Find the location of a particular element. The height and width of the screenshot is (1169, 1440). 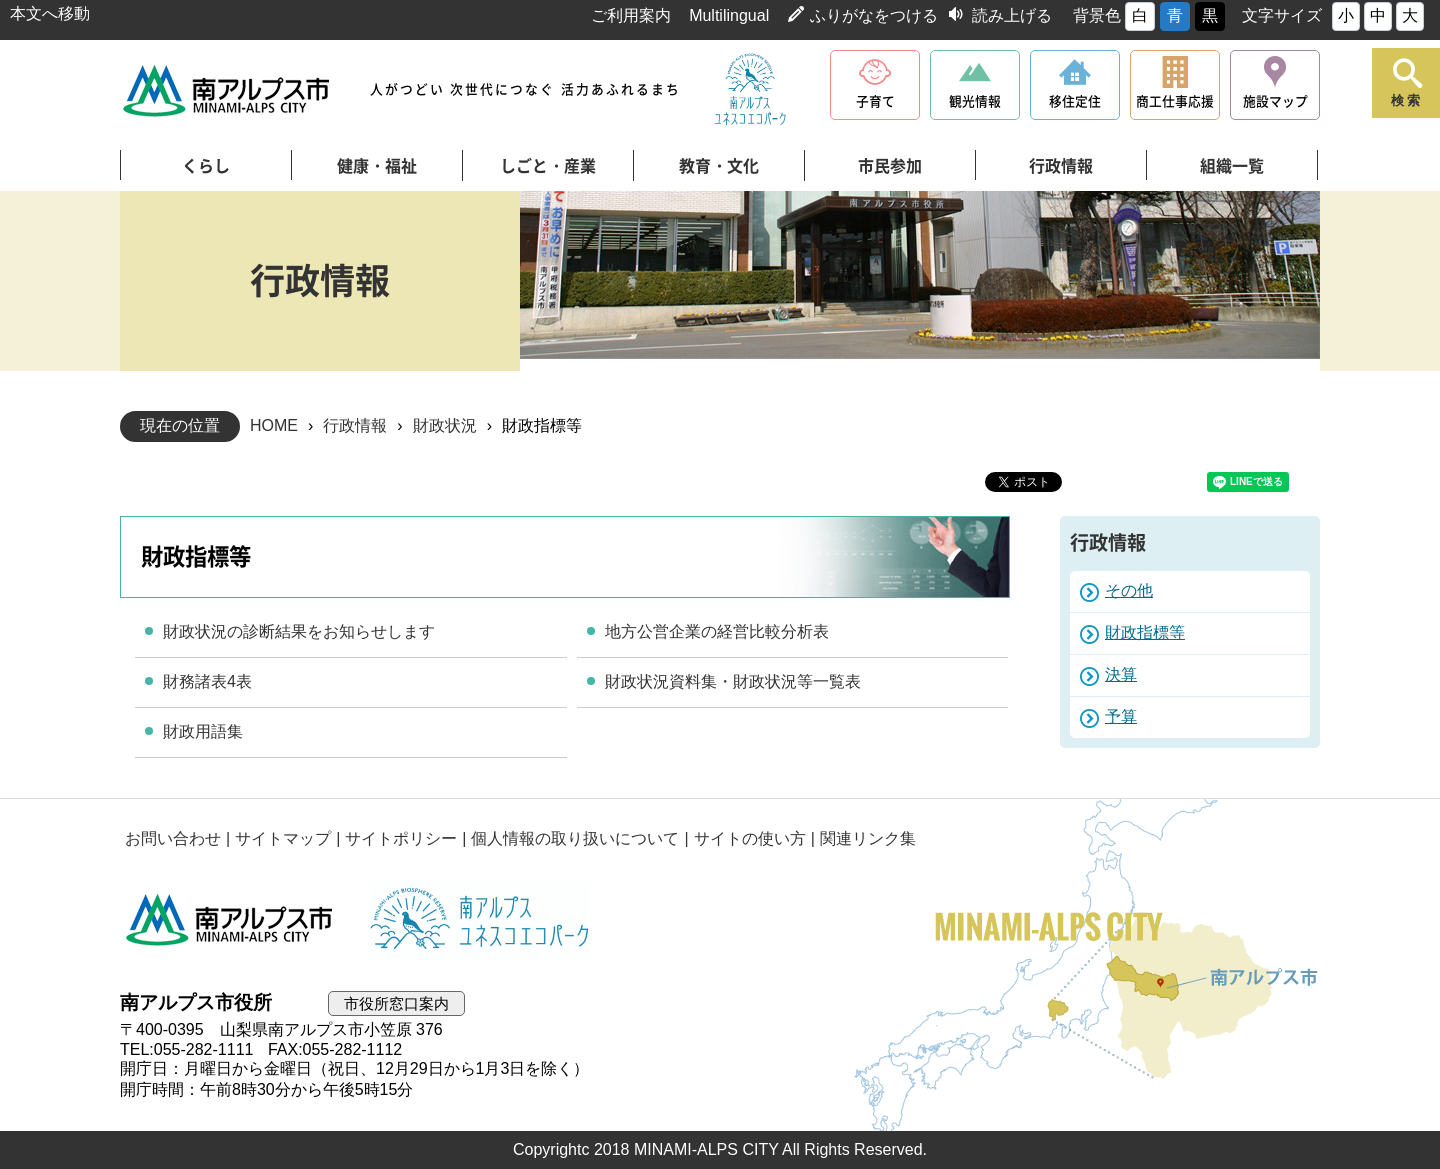

くらし is located at coordinates (206, 166).